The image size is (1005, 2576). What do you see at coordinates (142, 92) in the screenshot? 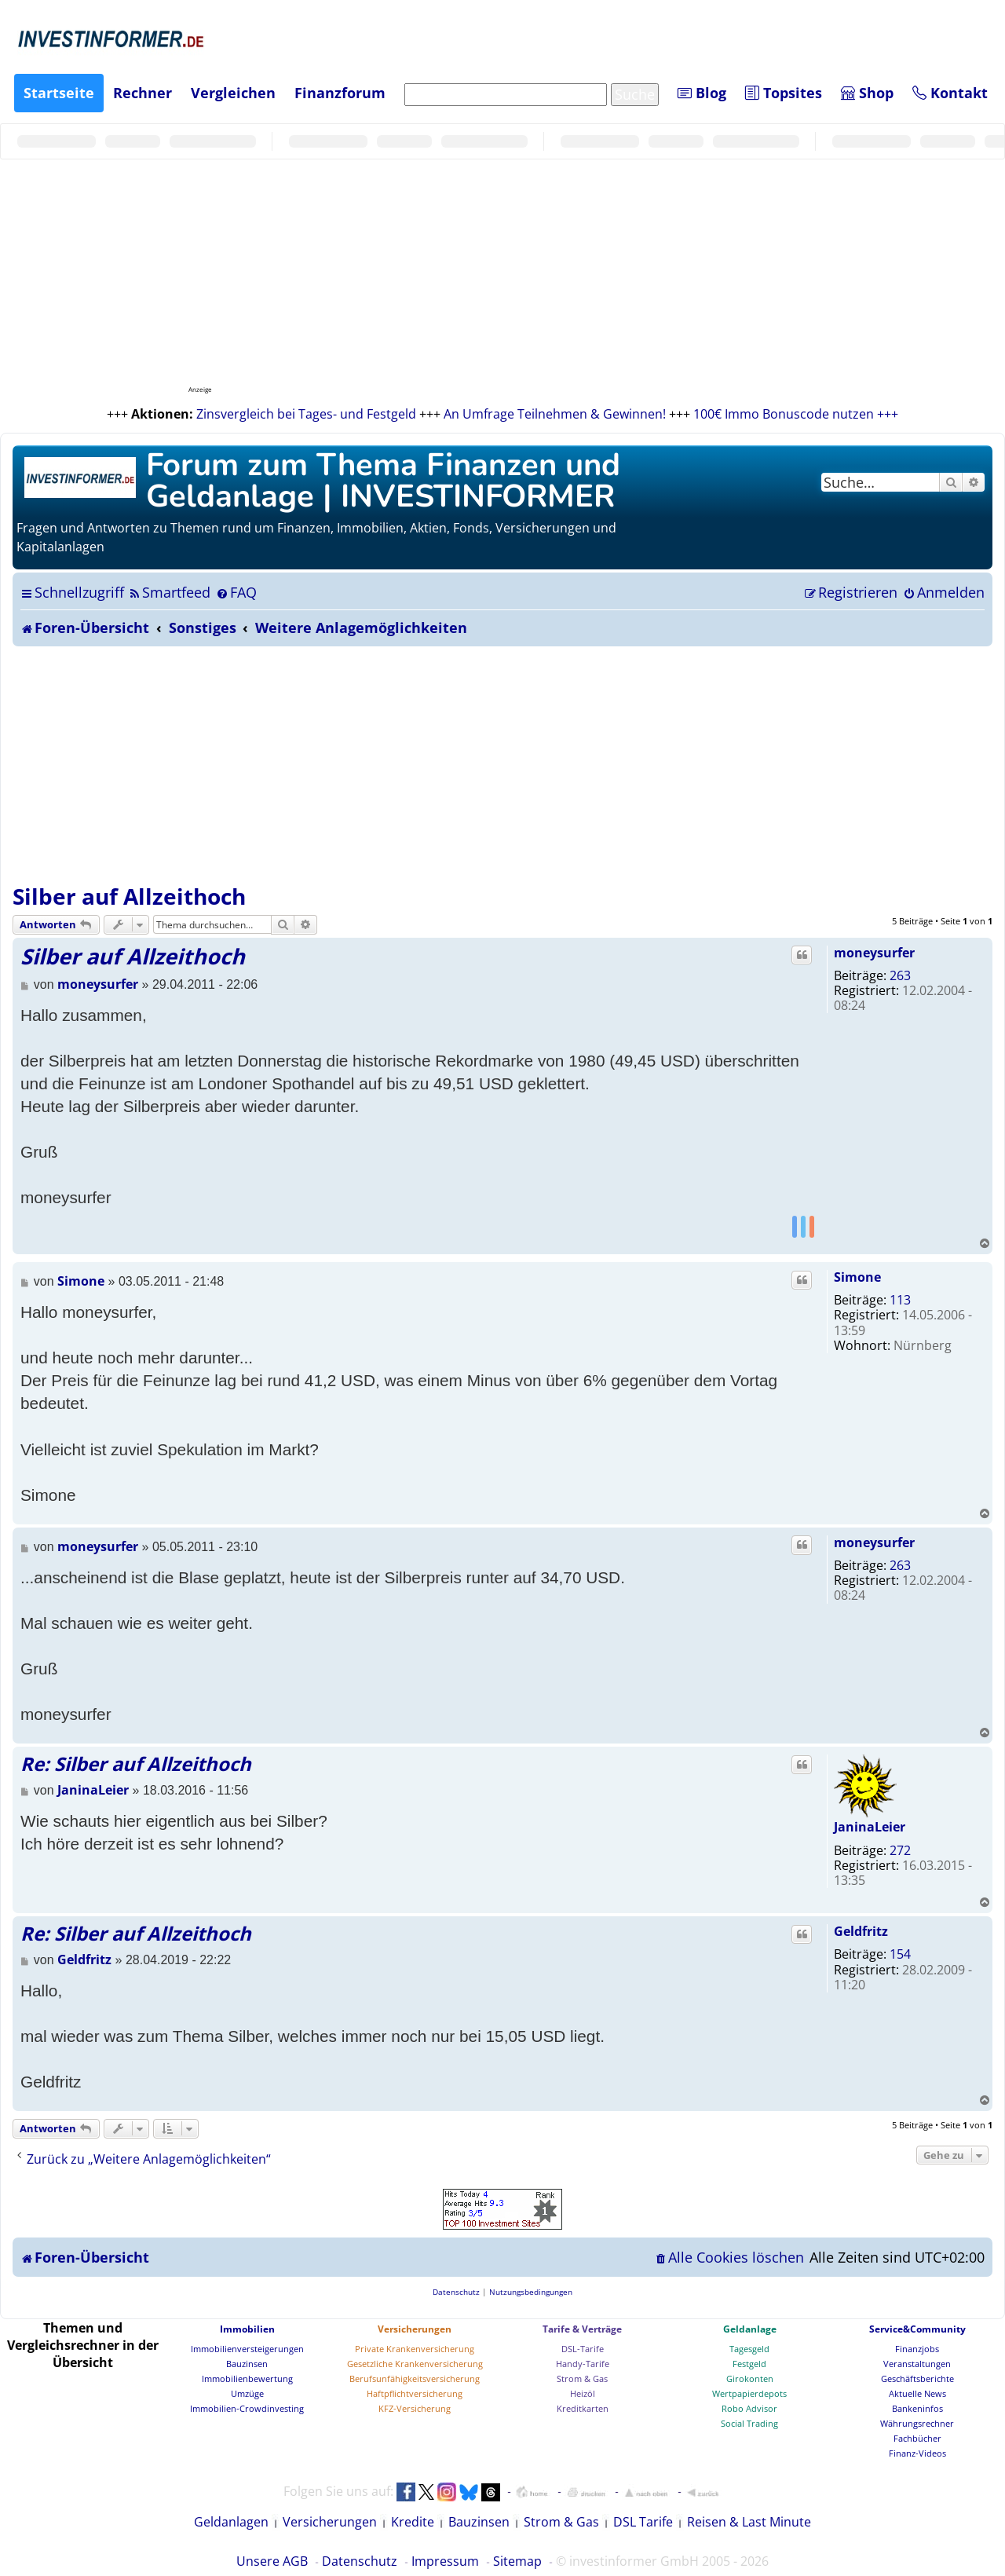
I see `Rechner` at bounding box center [142, 92].